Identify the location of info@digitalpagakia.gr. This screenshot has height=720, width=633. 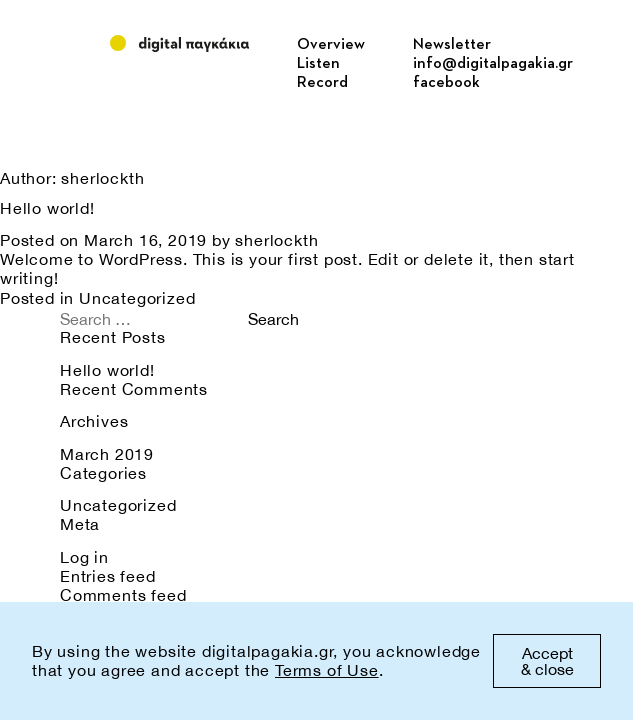
(493, 64).